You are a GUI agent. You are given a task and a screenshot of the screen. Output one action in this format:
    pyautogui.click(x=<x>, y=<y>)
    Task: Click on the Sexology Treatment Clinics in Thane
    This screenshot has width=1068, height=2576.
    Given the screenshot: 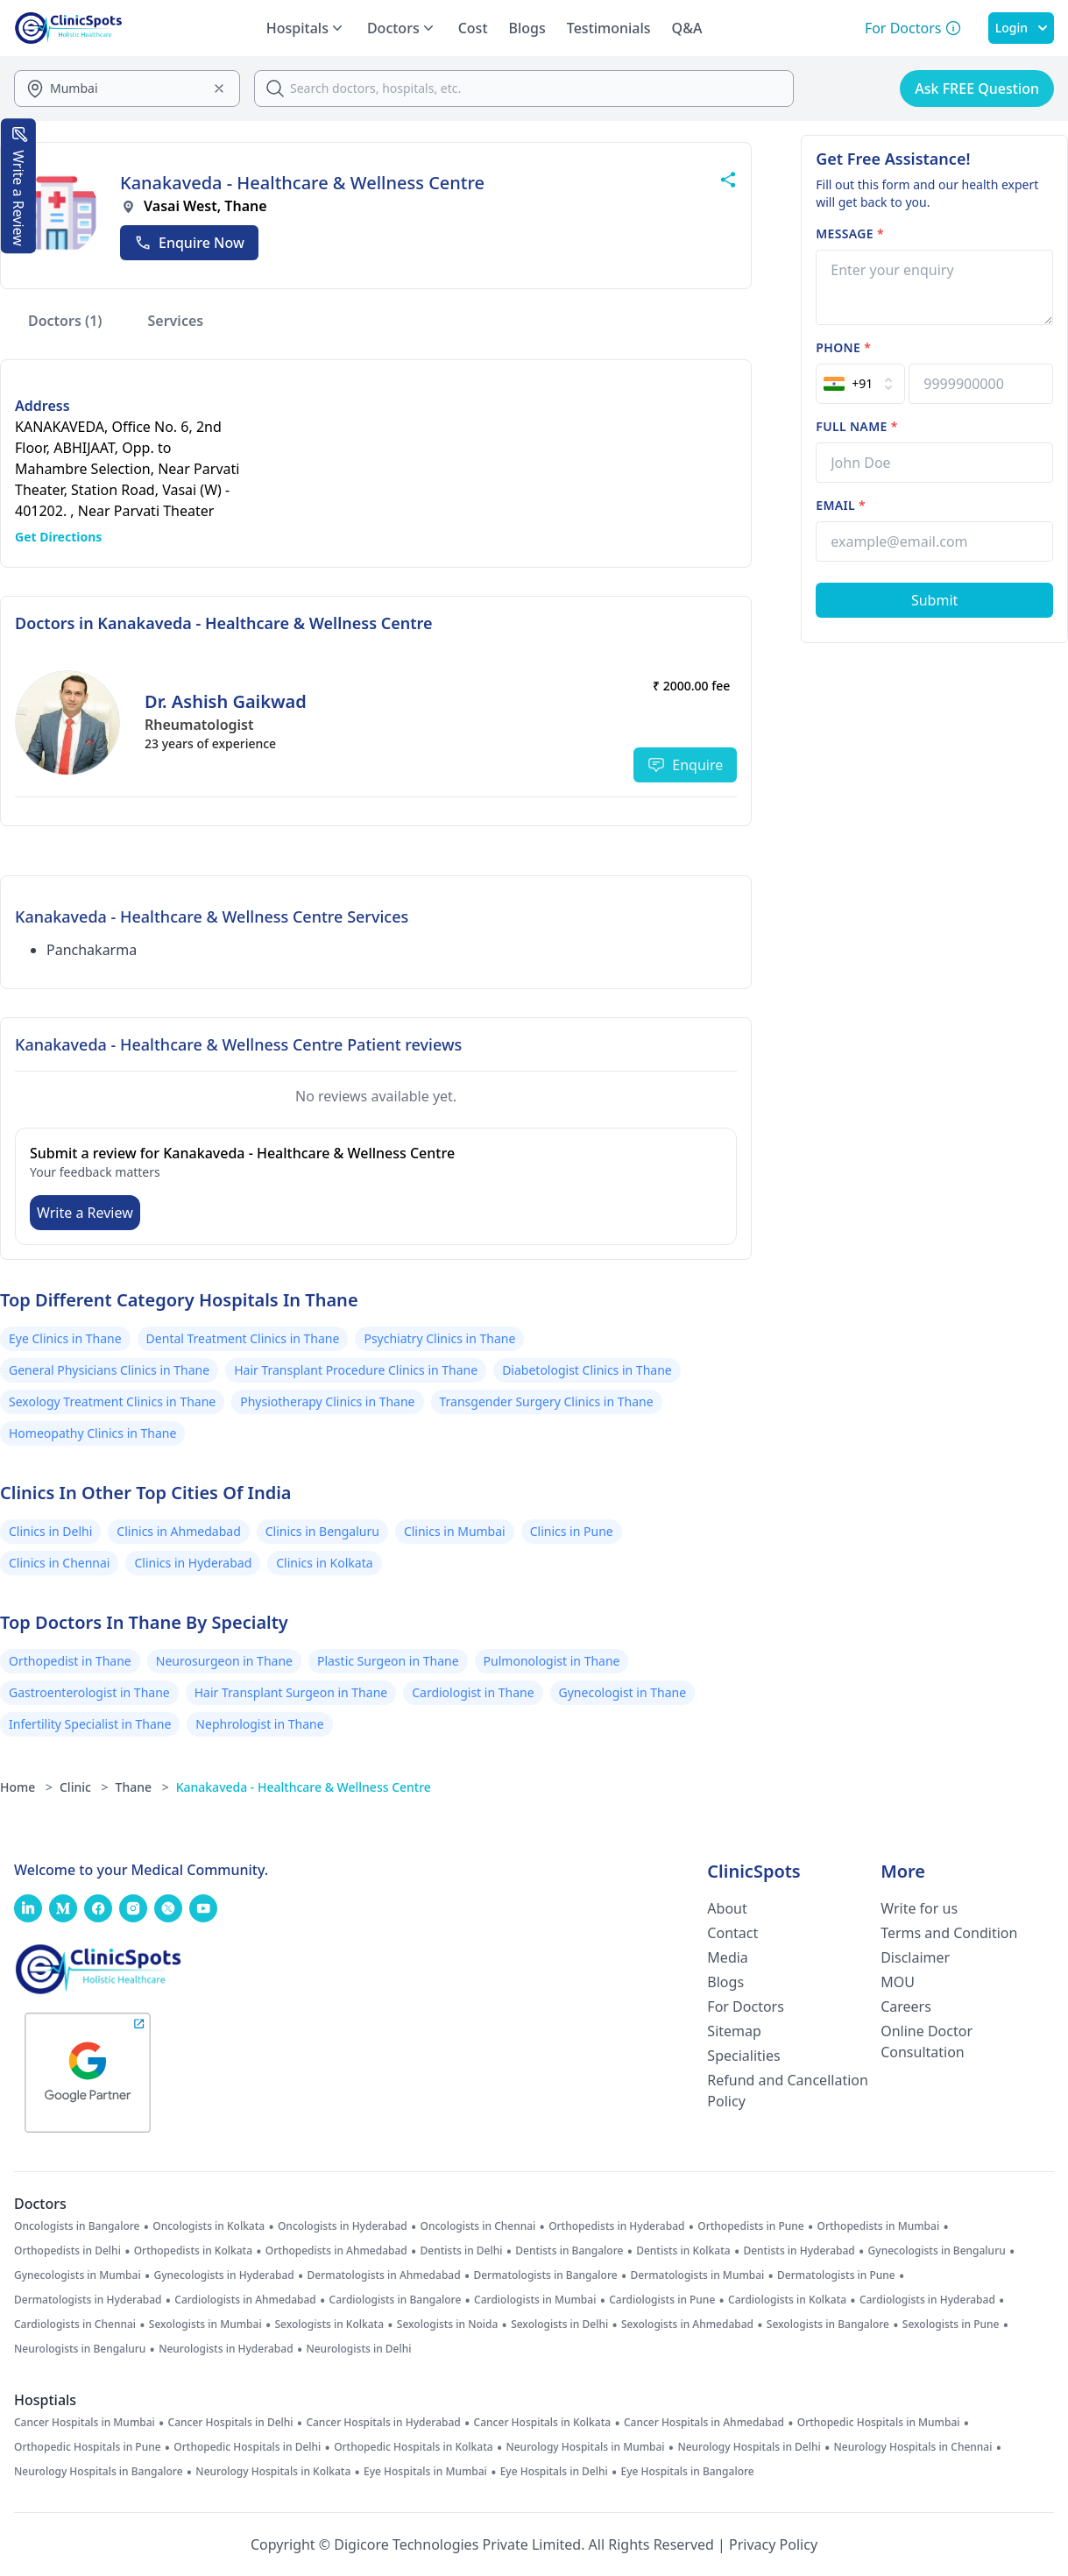 What is the action you would take?
    pyautogui.click(x=112, y=1401)
    